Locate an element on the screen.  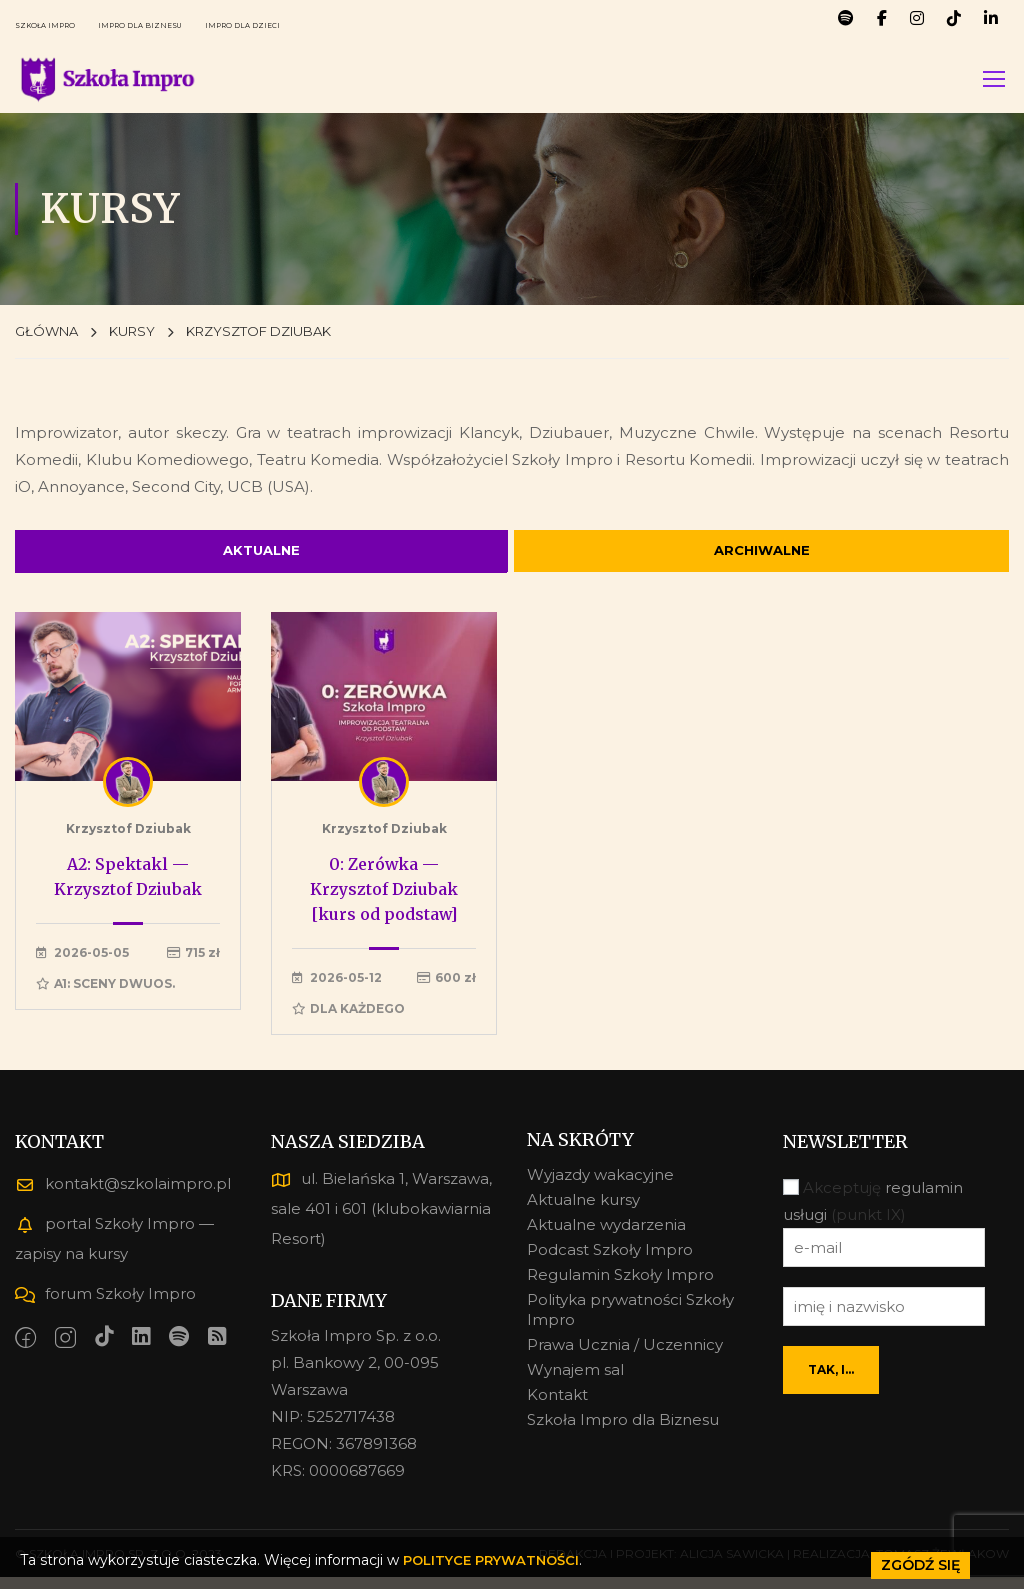
Dla każdego is located at coordinates (348, 1020).